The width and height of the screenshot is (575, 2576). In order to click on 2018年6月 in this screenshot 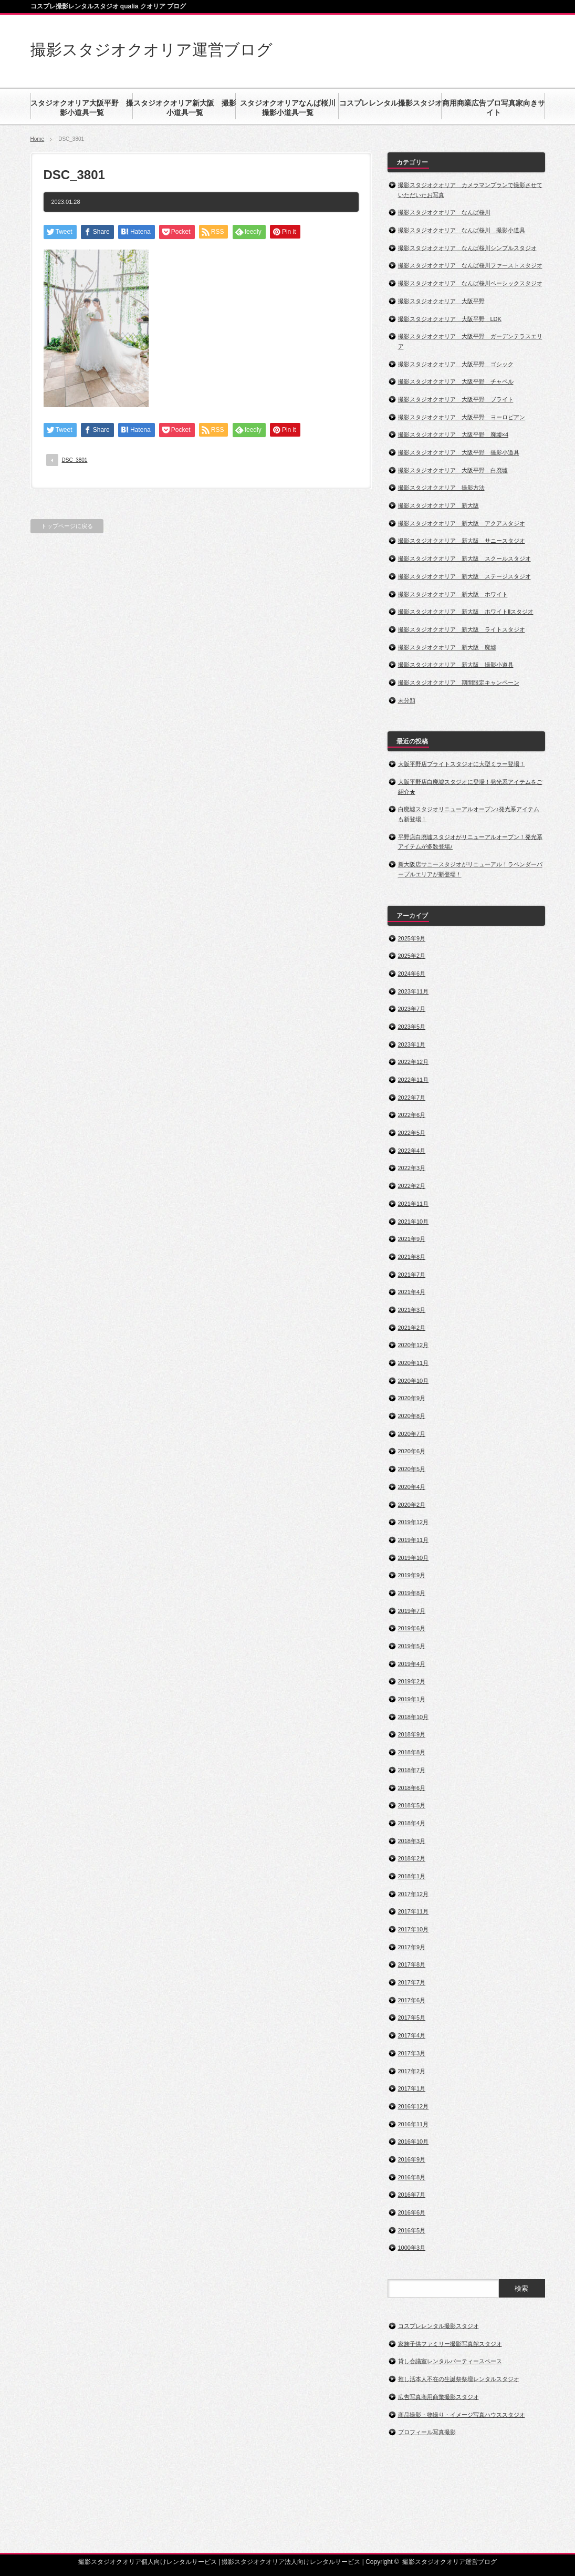, I will do `click(412, 1788)`.